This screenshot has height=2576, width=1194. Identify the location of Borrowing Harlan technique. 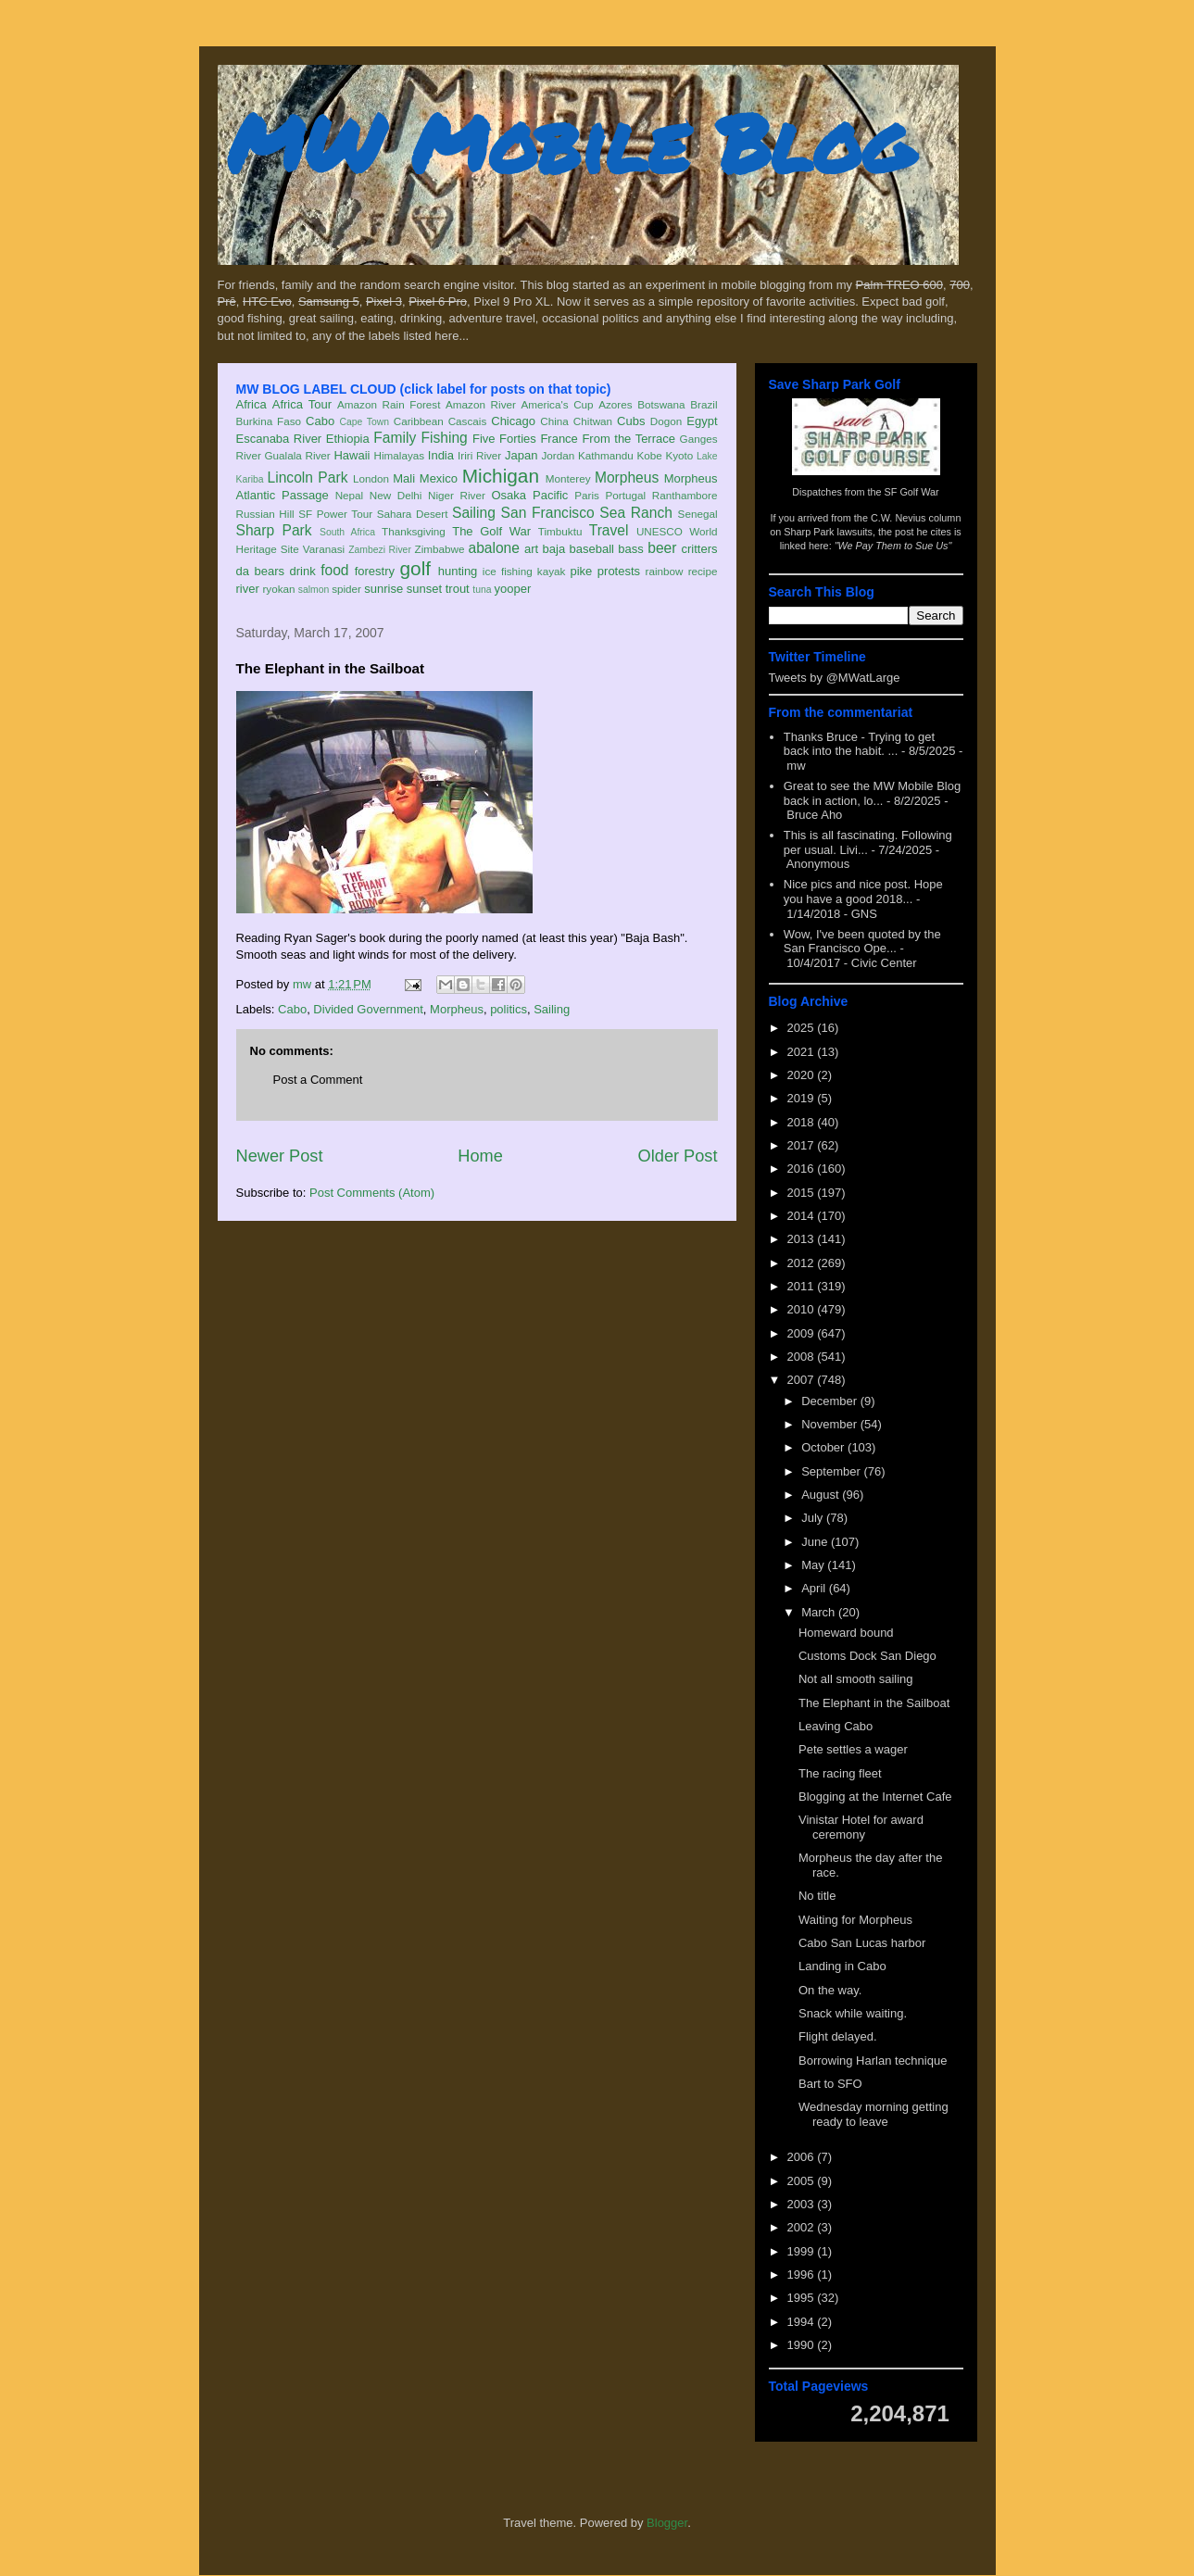
(872, 2060).